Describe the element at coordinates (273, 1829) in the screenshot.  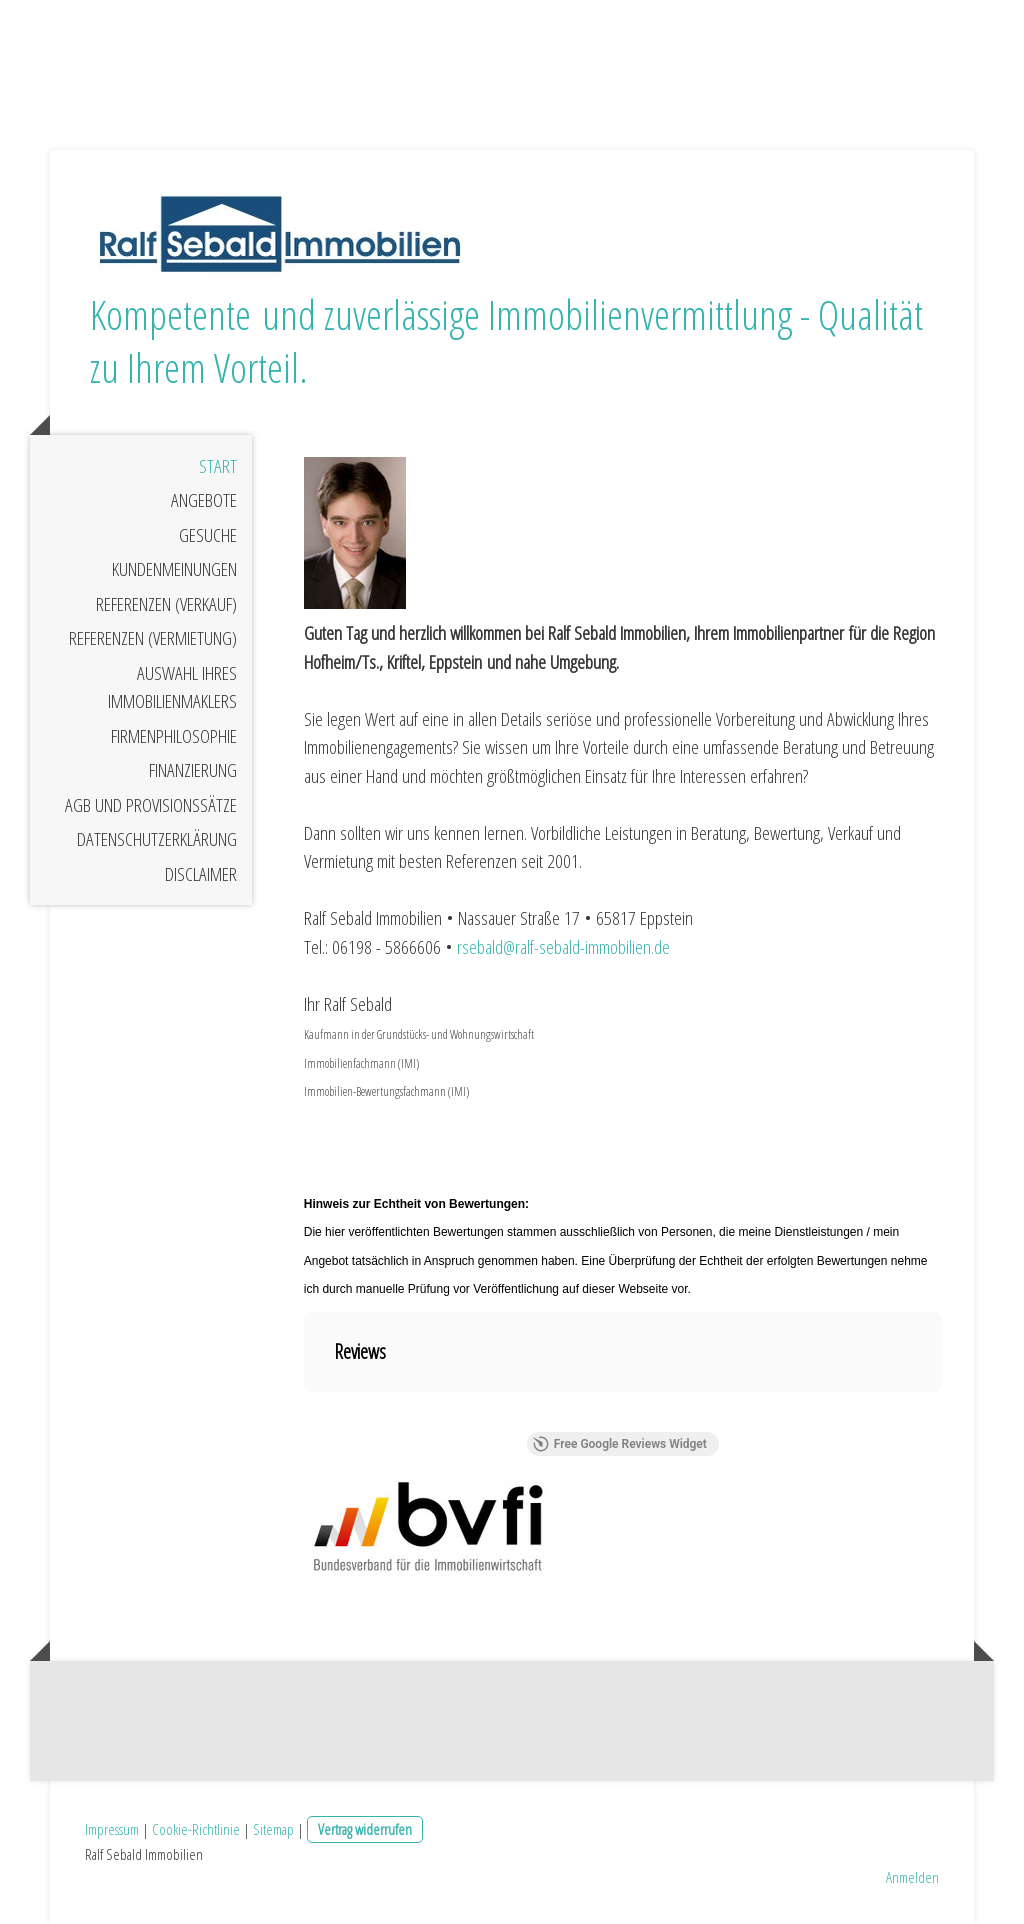
I see `Sitemap` at that location.